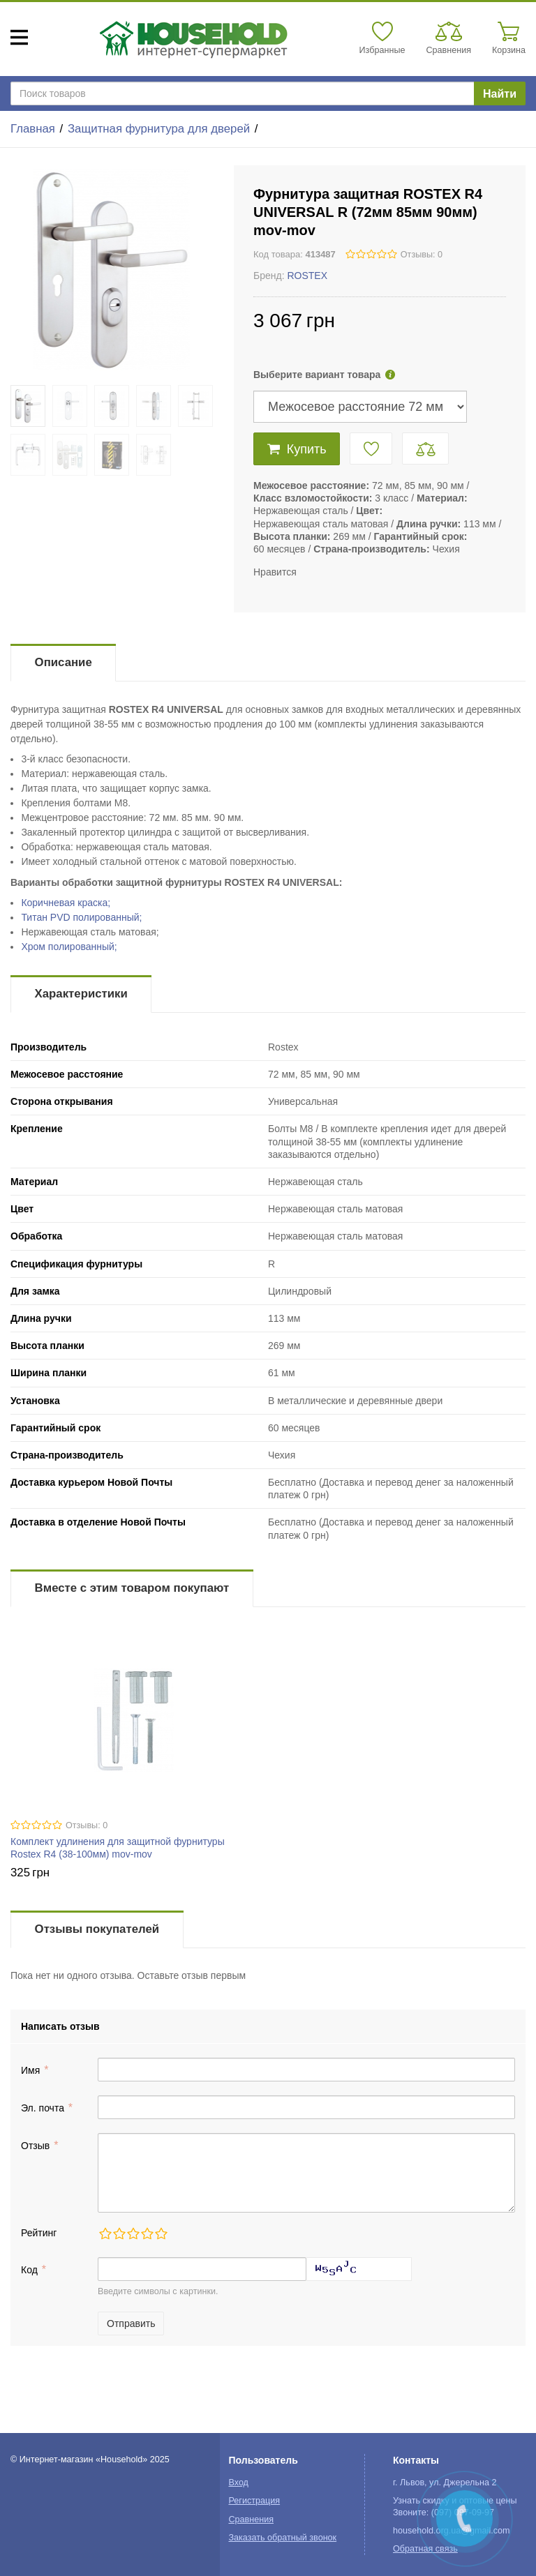 This screenshot has height=2576, width=536. I want to click on Характеристики, so click(81, 993).